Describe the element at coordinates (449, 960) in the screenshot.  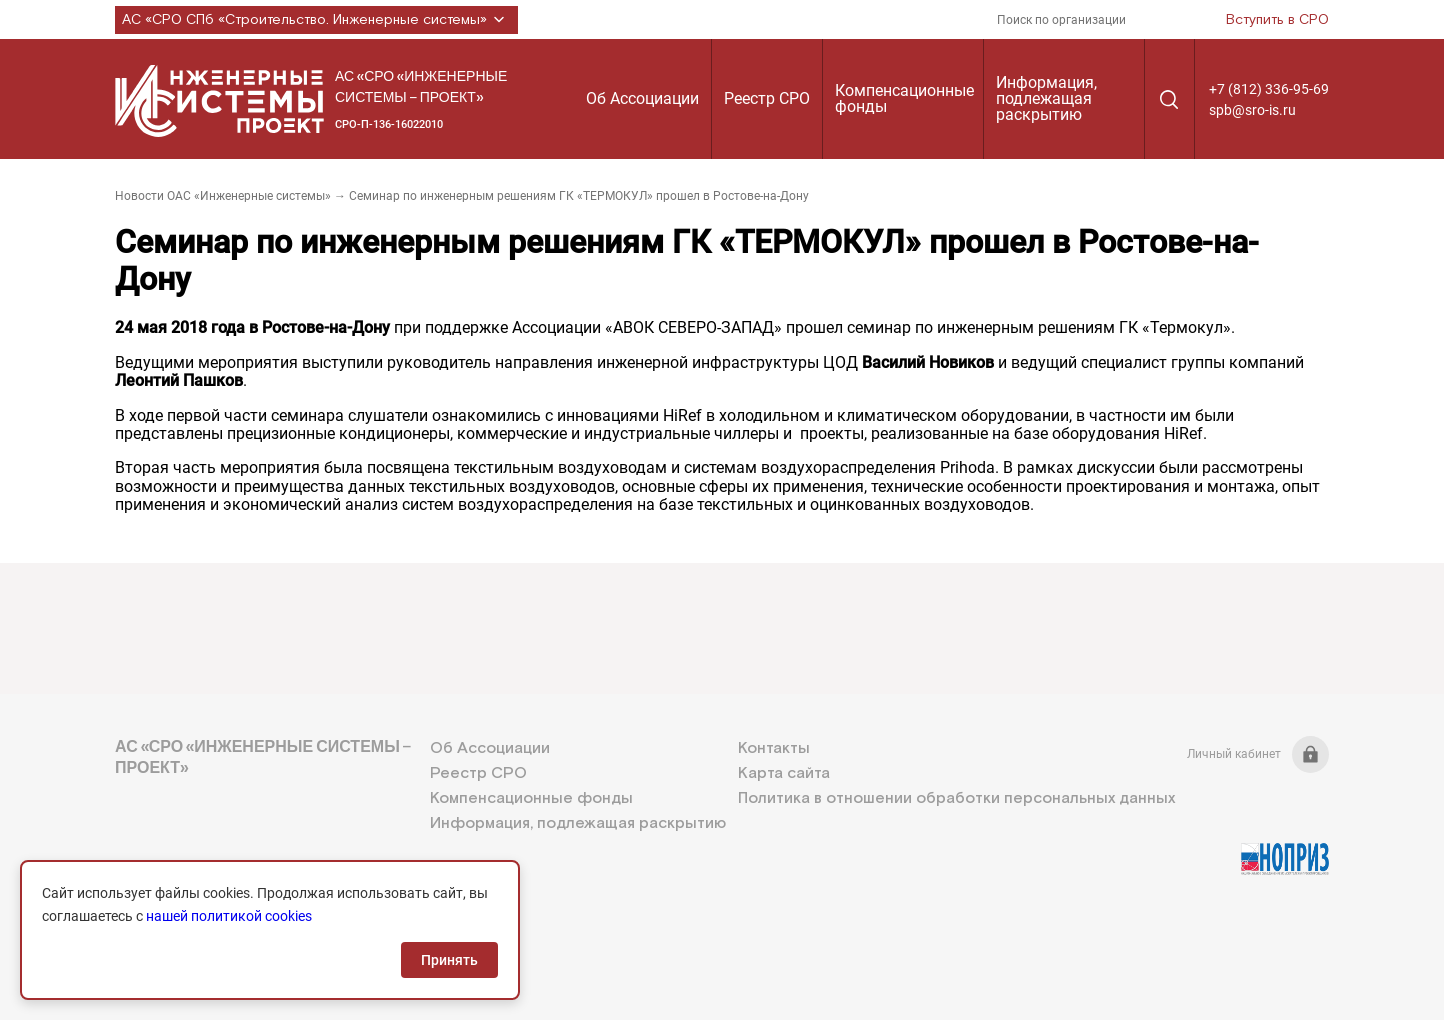
I see `Принять` at that location.